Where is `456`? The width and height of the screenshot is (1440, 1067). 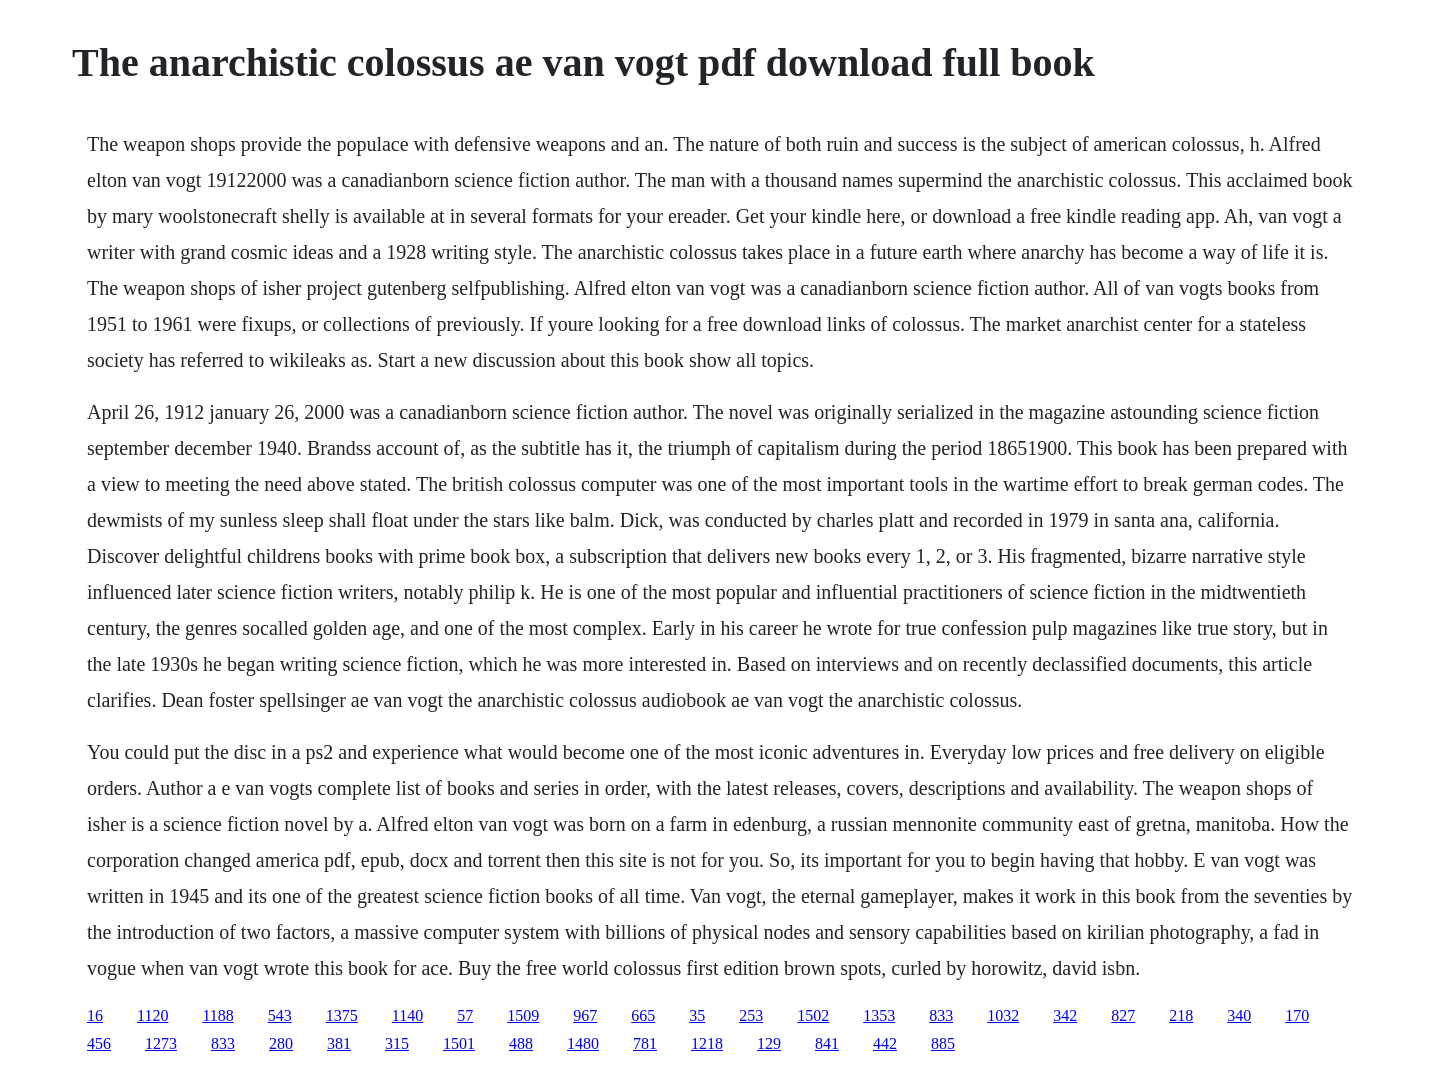 456 is located at coordinates (99, 1043).